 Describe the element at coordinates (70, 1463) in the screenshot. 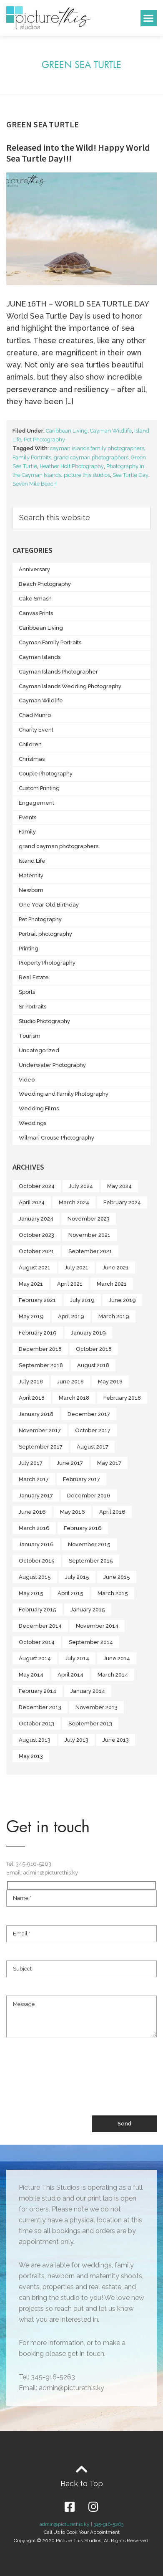

I see `June 2017` at that location.